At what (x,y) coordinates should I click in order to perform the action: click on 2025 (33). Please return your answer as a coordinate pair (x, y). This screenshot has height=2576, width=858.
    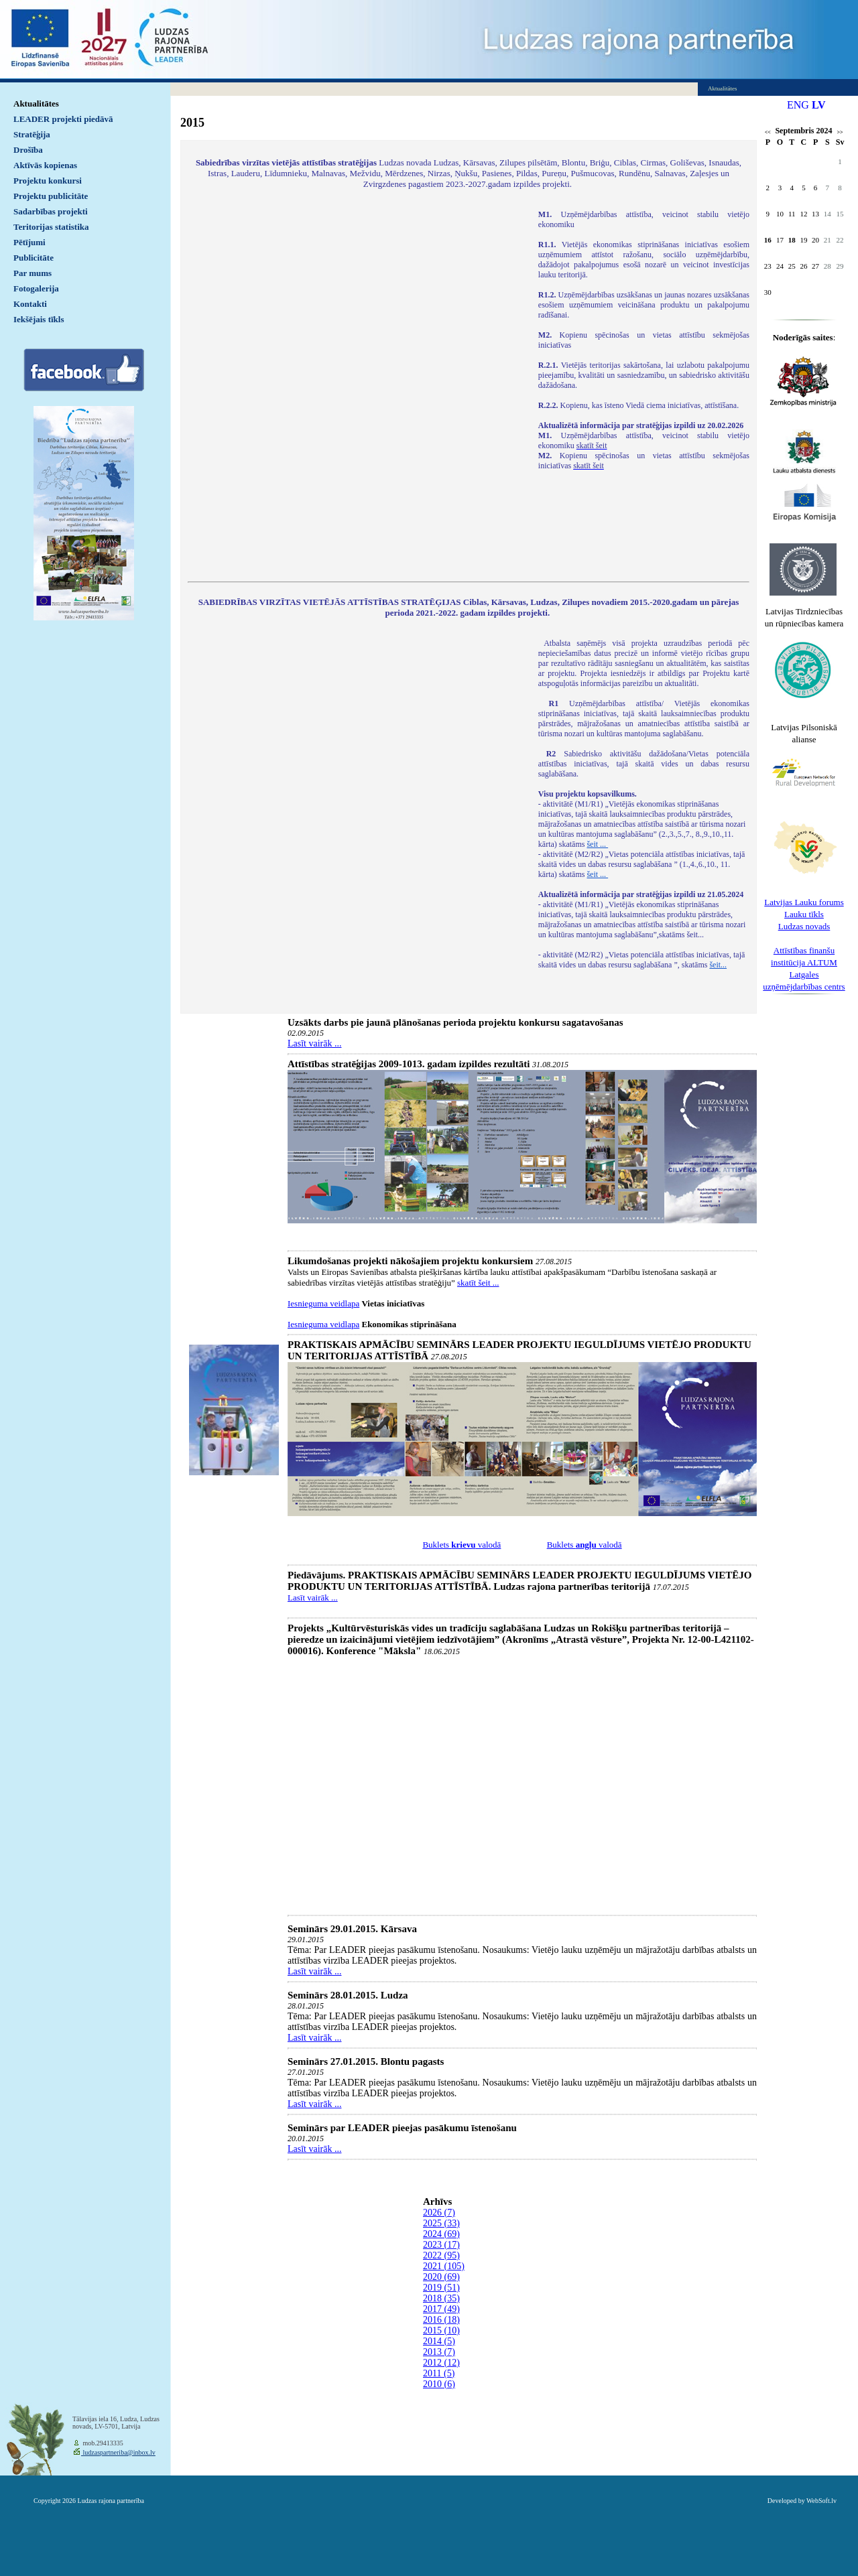
    Looking at the image, I should click on (441, 2223).